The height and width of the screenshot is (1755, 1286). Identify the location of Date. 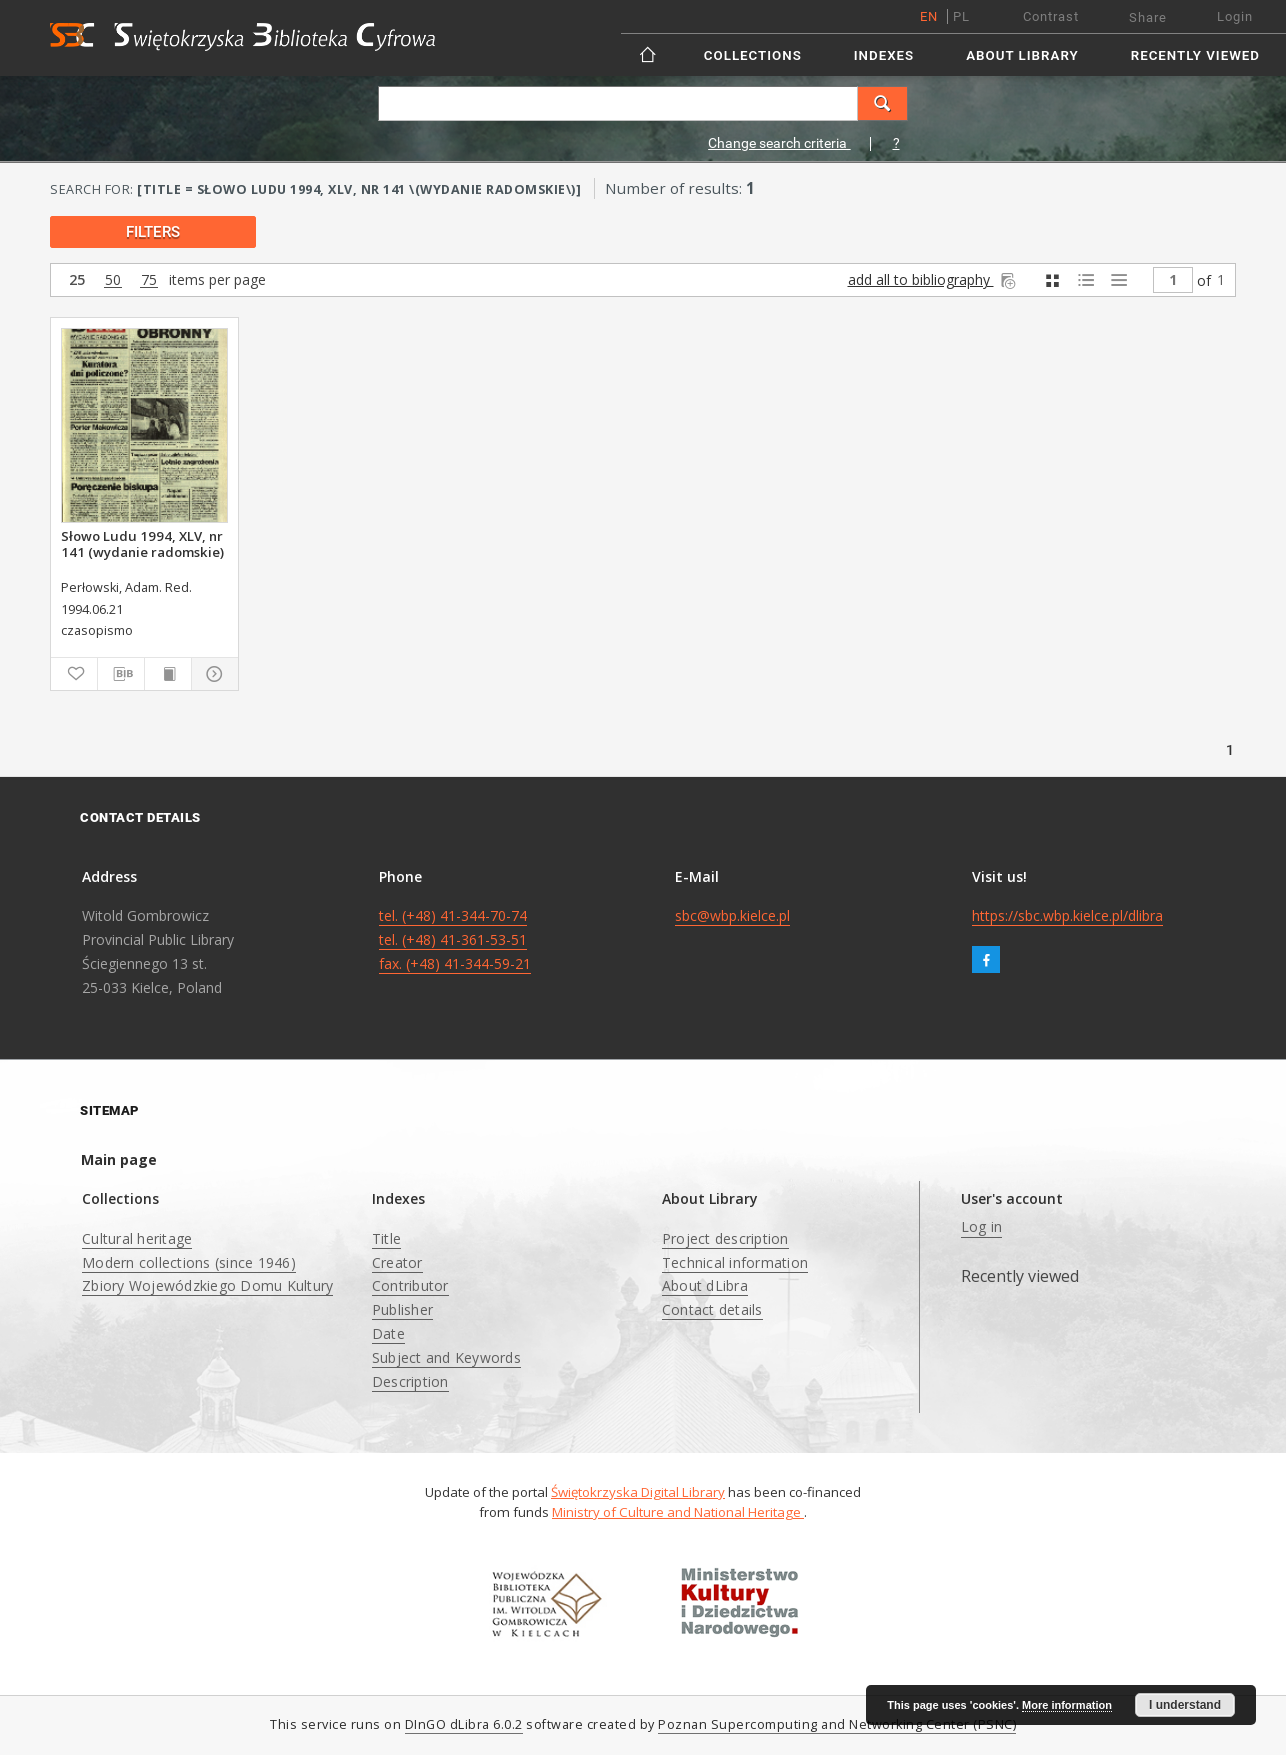
(388, 1333).